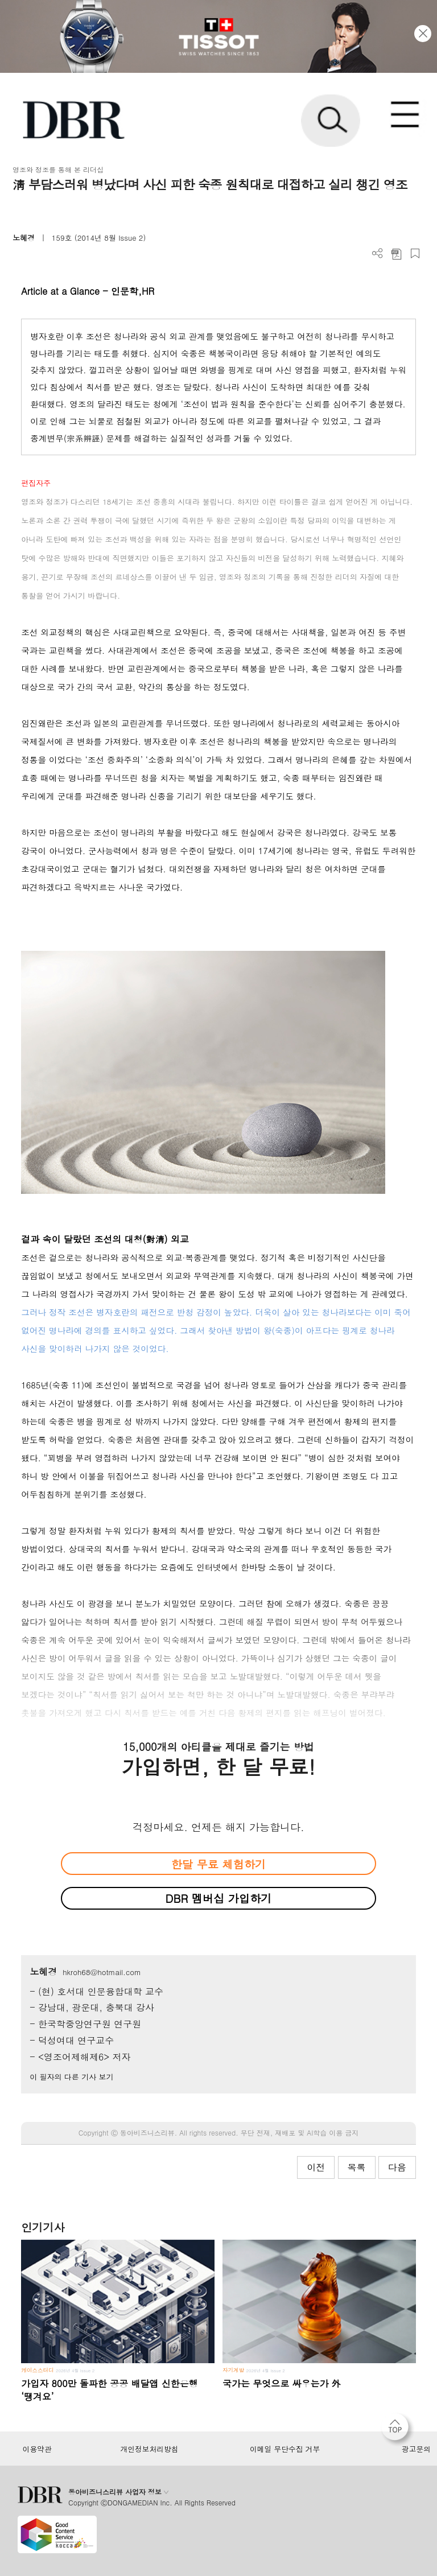 The height and width of the screenshot is (2576, 437). What do you see at coordinates (285, 2449) in the screenshot?
I see `이메일 무단수집 거부` at bounding box center [285, 2449].